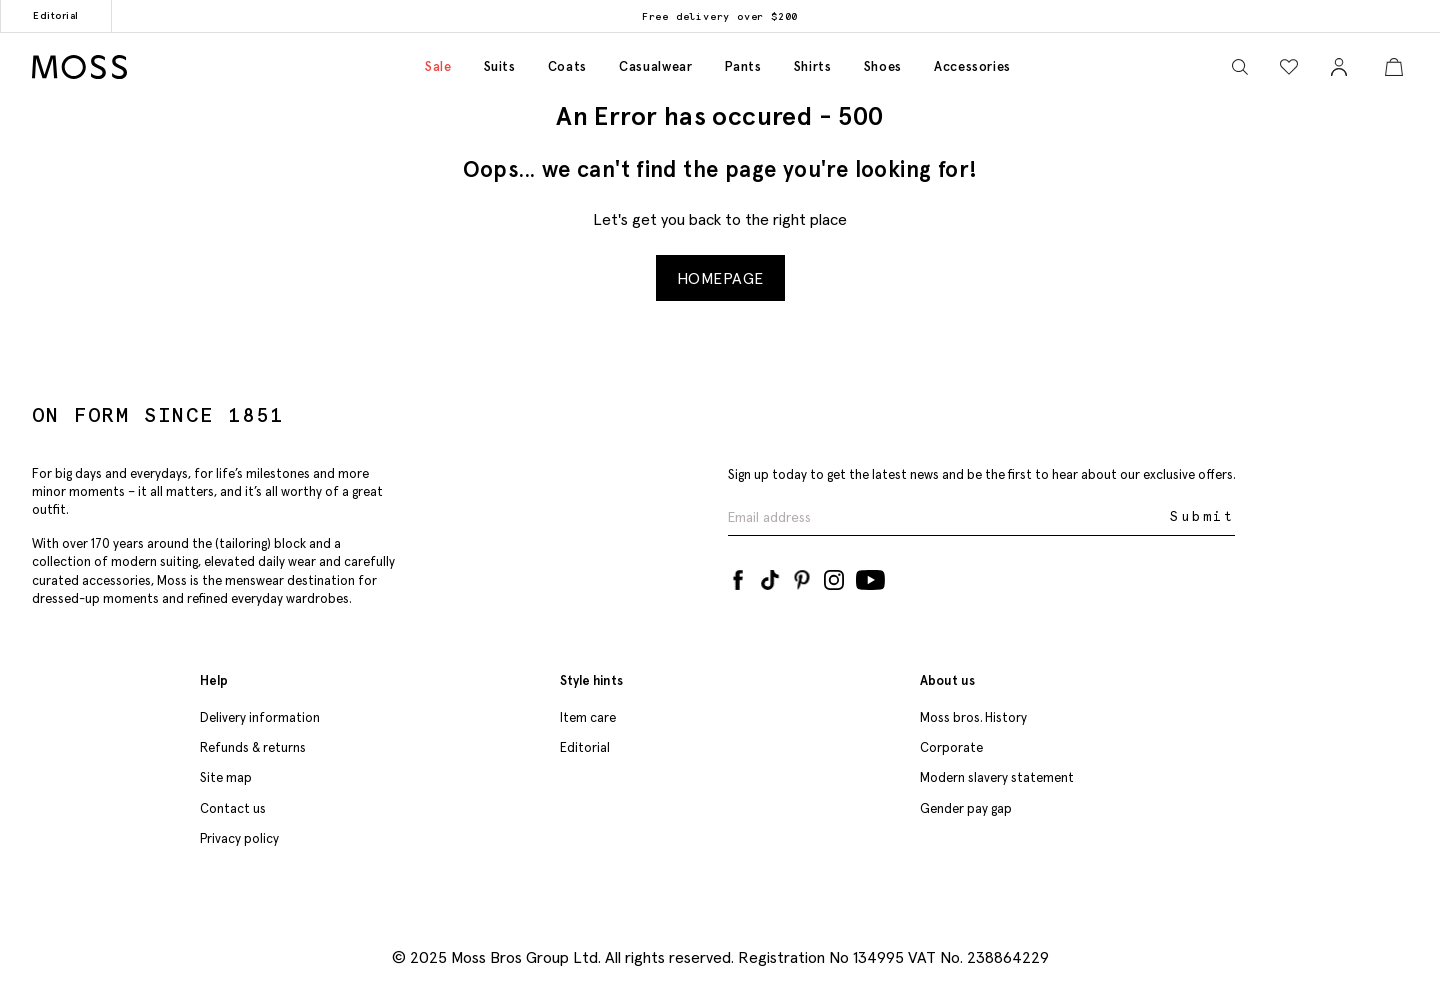 Image resolution: width=1440 pixels, height=998 pixels. I want to click on Refunds & returns, so click(253, 747).